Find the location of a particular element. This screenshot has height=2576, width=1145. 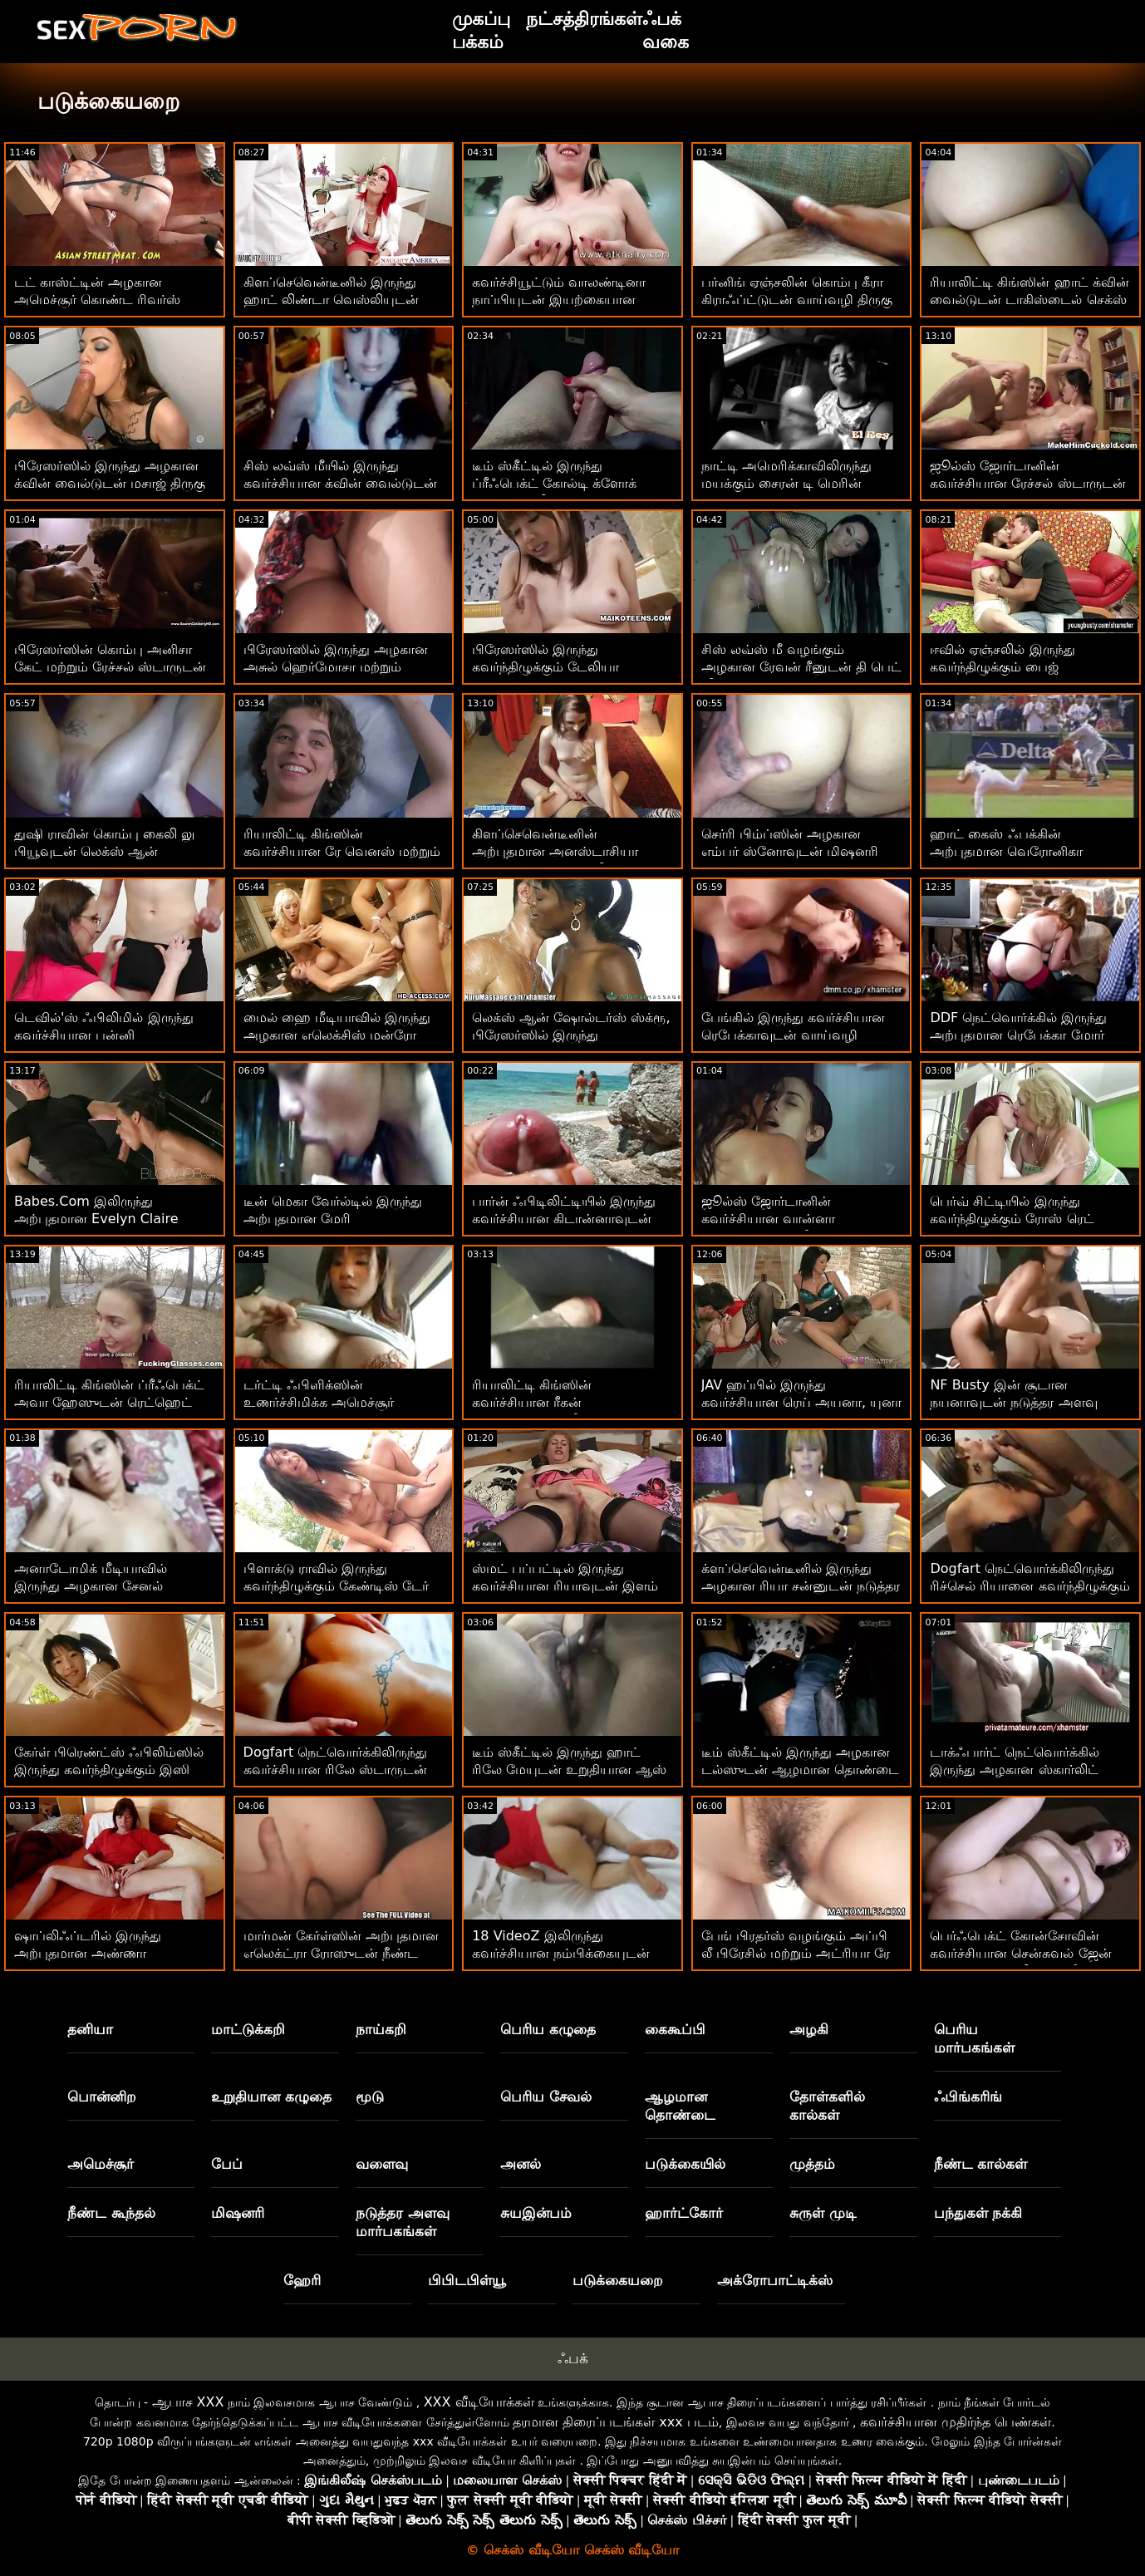

மிஷனரி is located at coordinates (237, 2213).